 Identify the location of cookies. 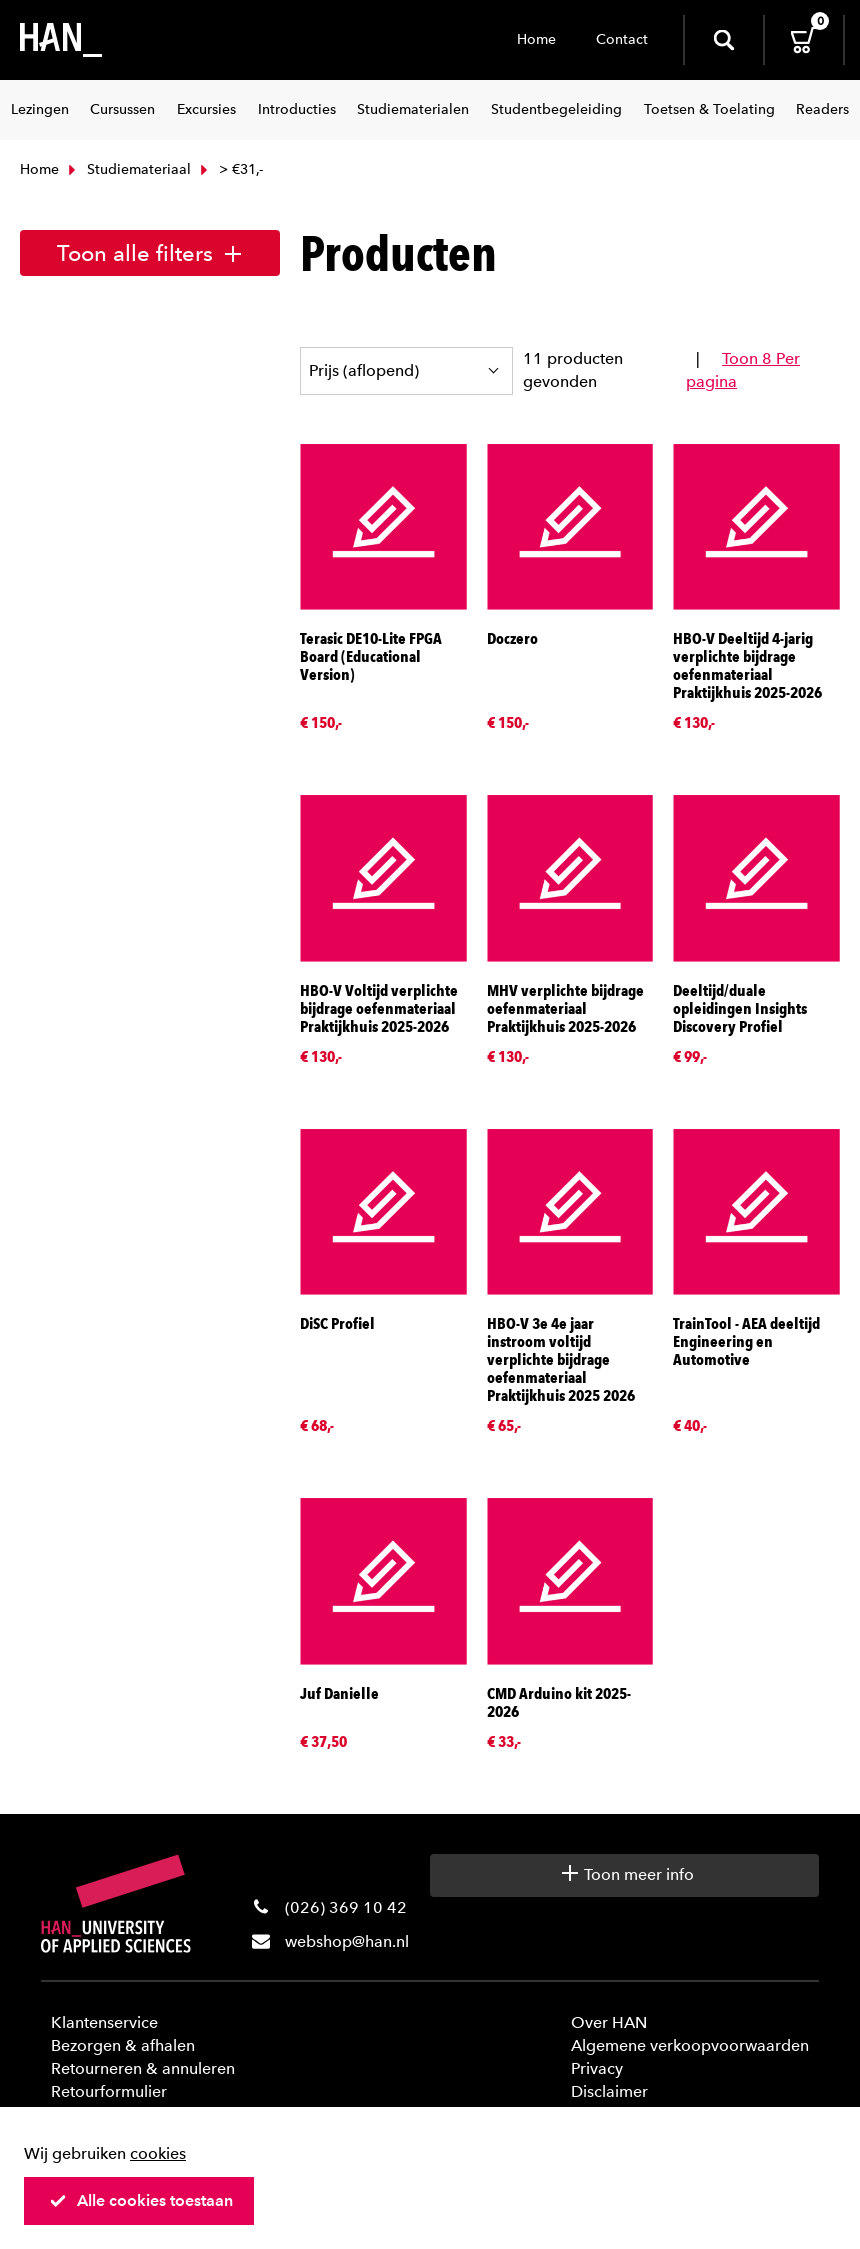
(158, 2153).